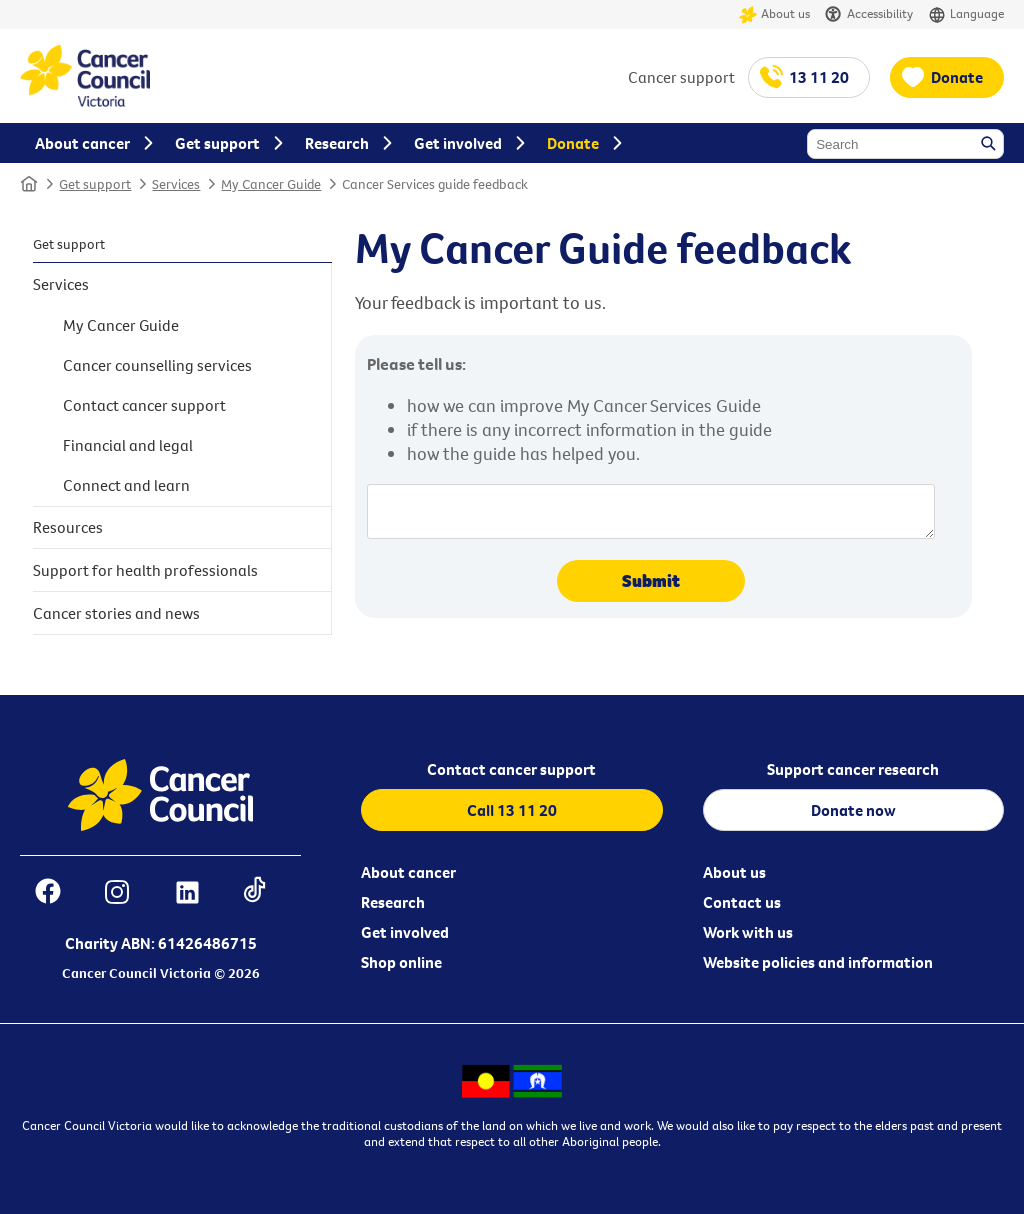 The width and height of the screenshot is (1024, 1214). What do you see at coordinates (748, 932) in the screenshot?
I see `Work with us` at bounding box center [748, 932].